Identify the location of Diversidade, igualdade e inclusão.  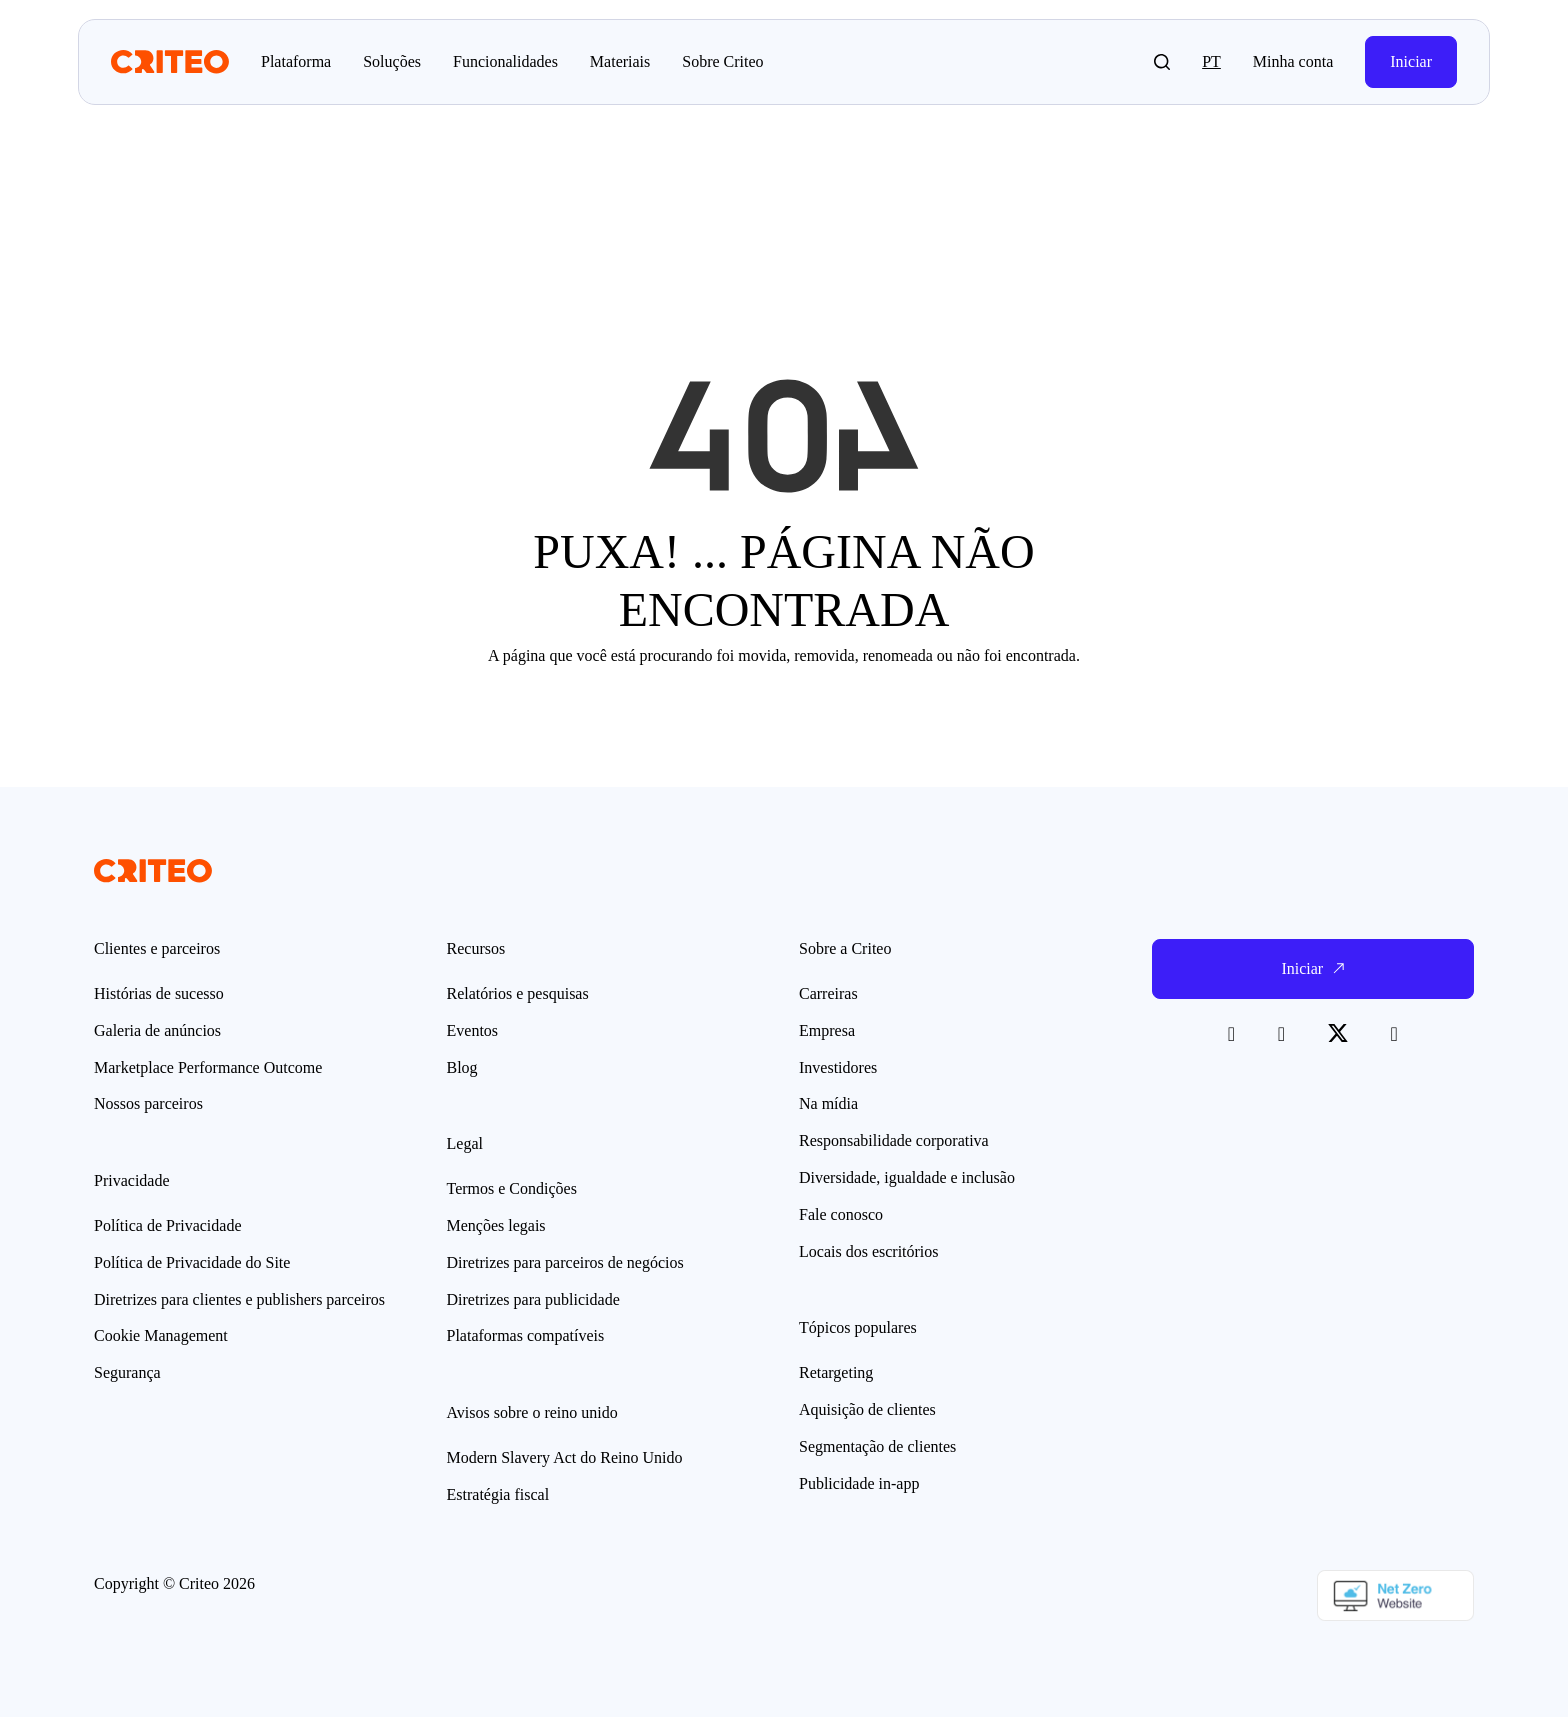
(907, 1177).